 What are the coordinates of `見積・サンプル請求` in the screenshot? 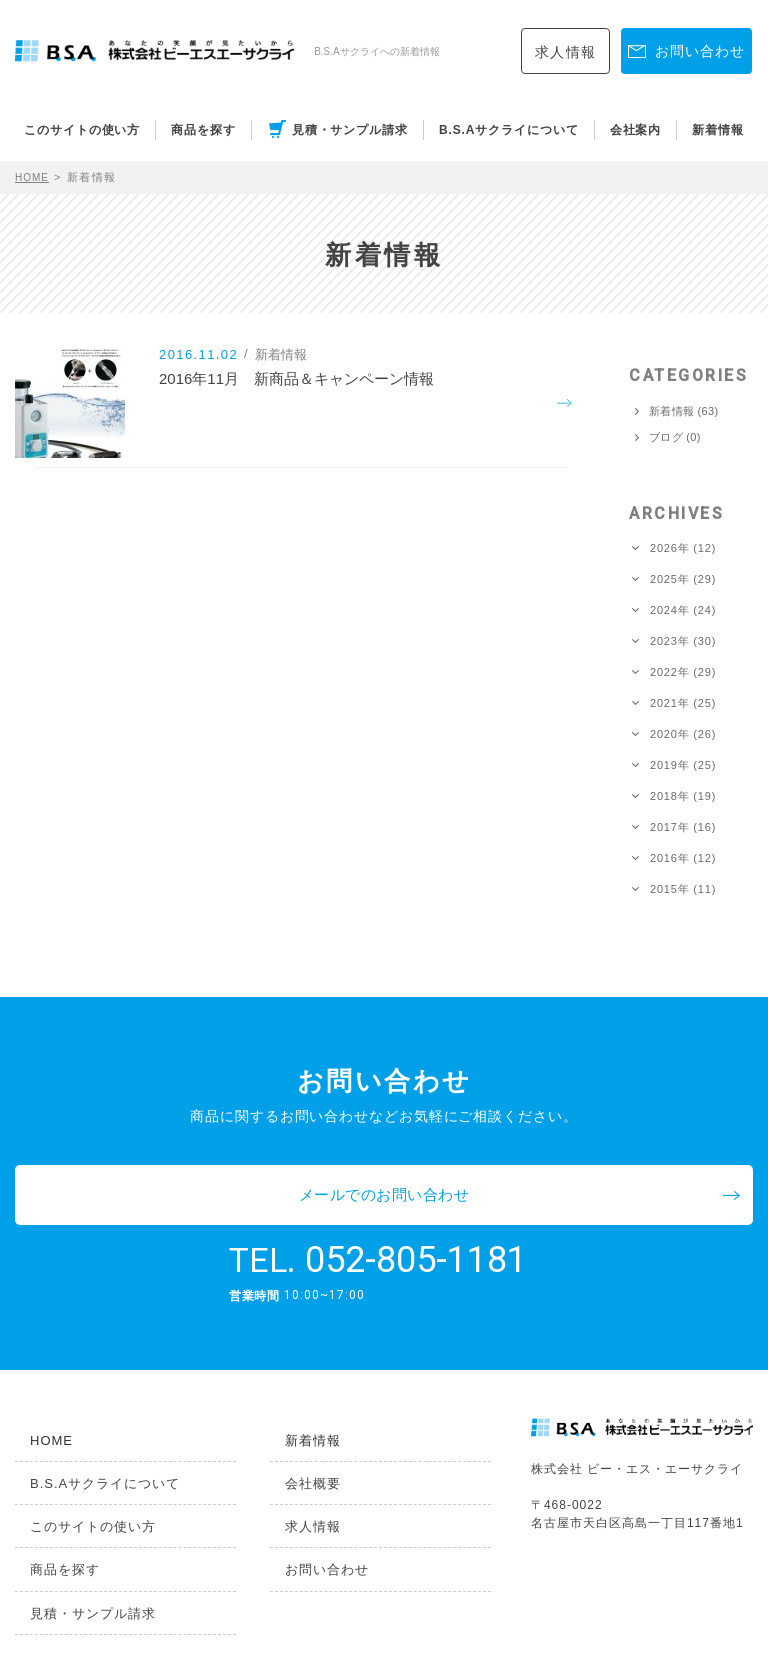 It's located at (350, 130).